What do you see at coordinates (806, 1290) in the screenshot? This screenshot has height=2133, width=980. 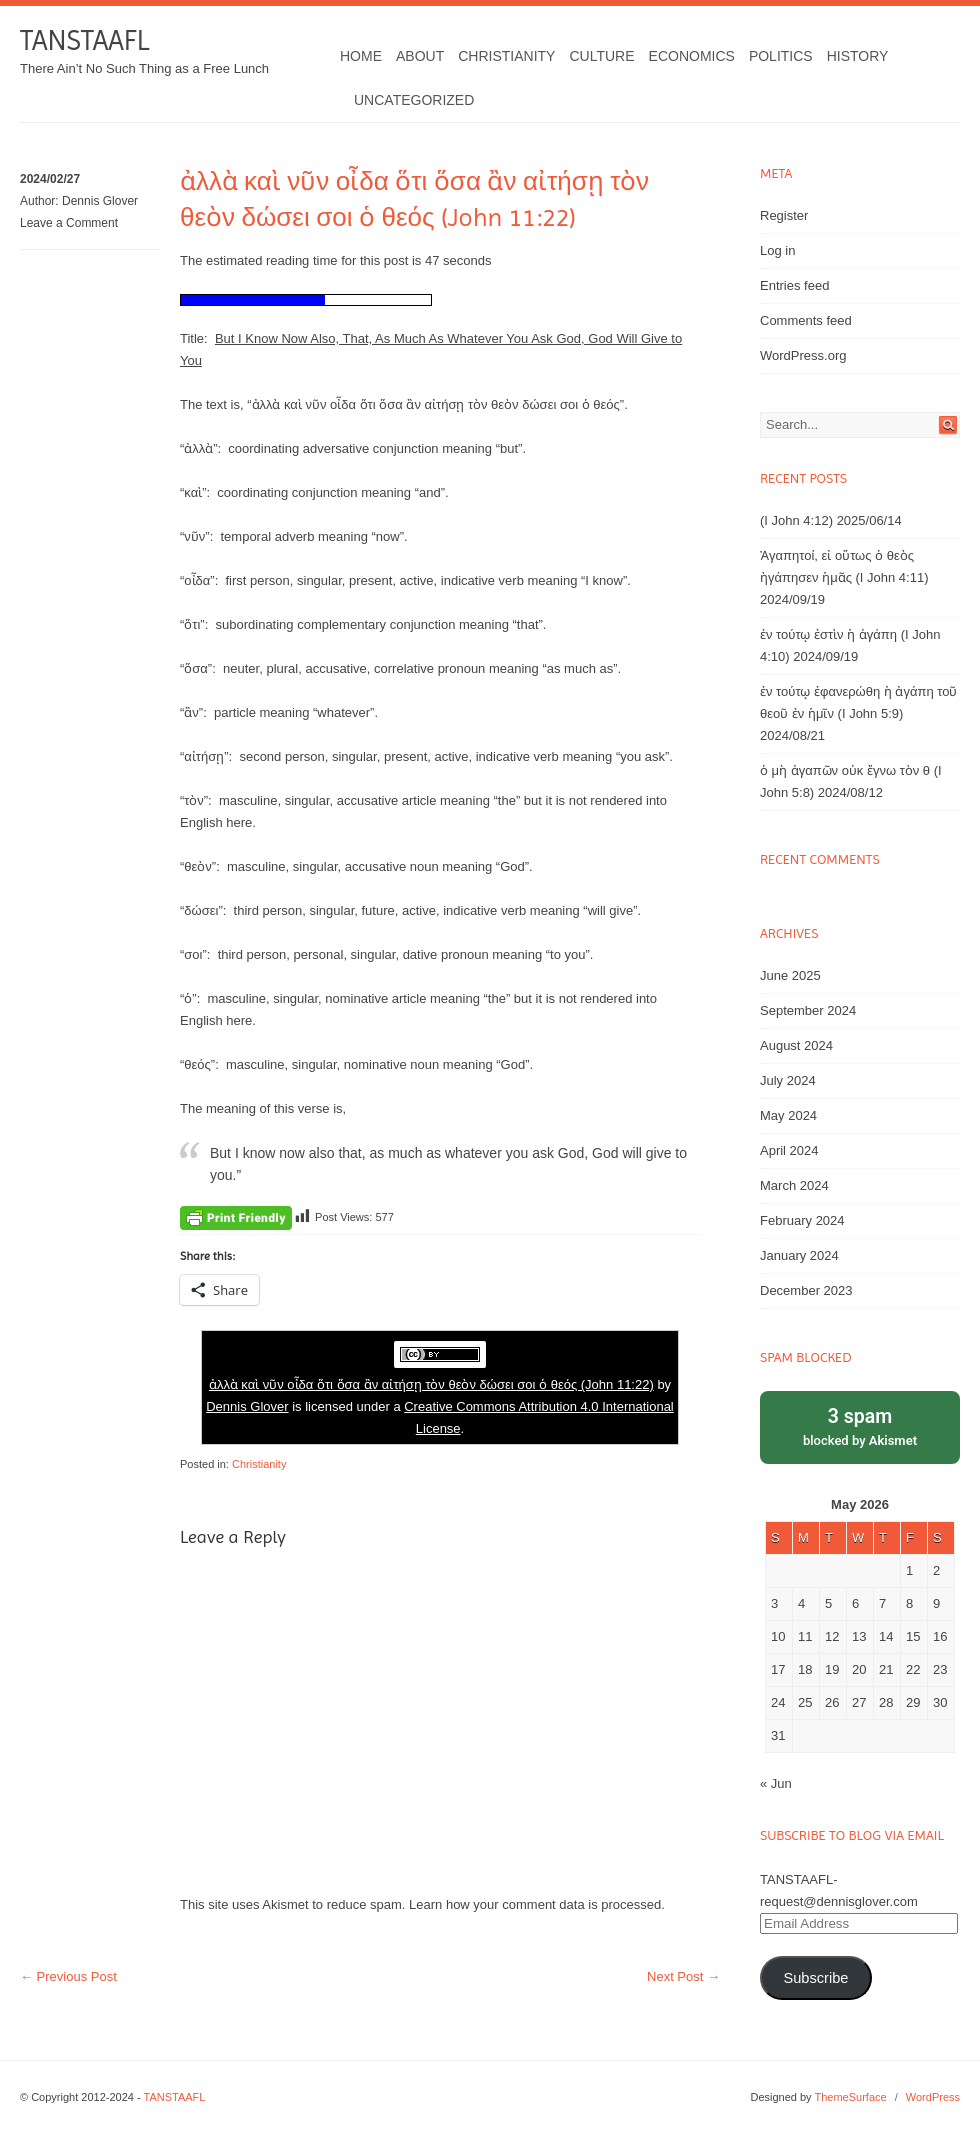 I see `December 2023` at bounding box center [806, 1290].